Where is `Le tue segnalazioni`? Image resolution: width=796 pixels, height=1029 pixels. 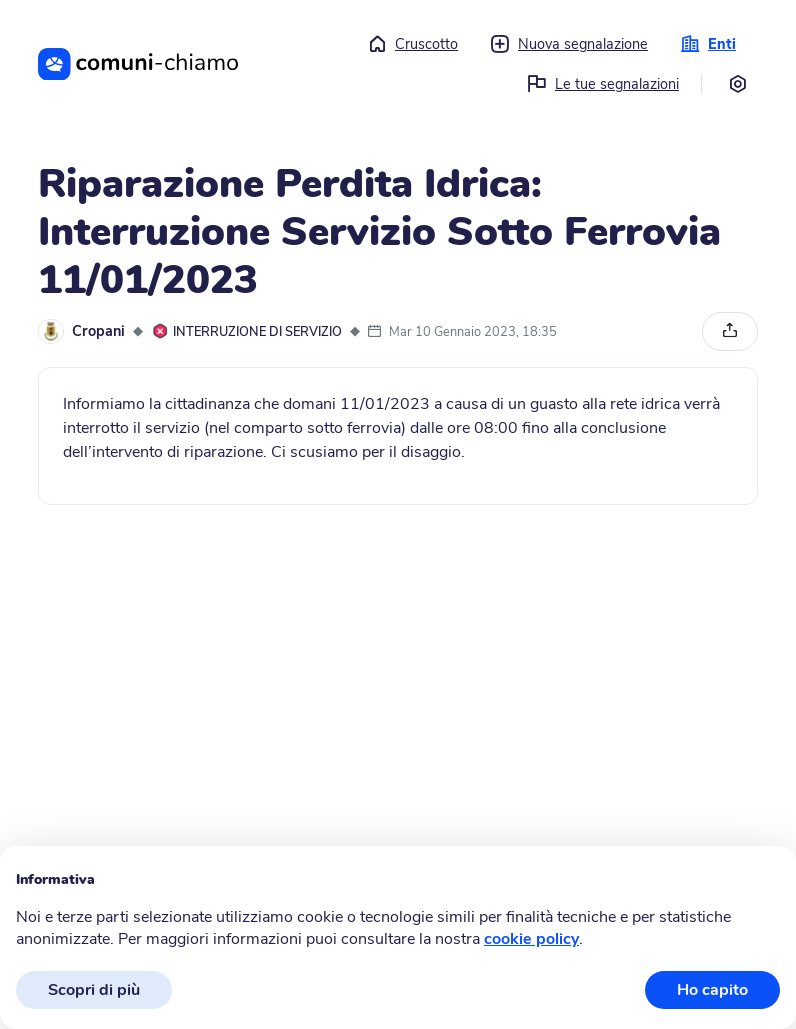
Le tue segnalazioni is located at coordinates (603, 84).